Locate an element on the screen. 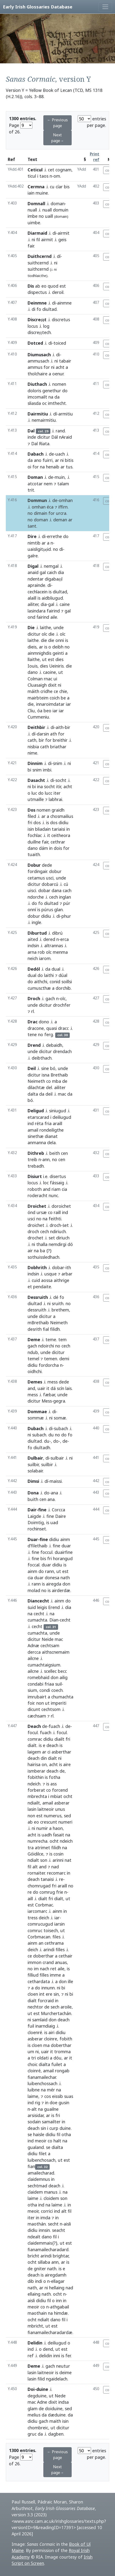 The image size is (115, 2576). llaithe is located at coordinates (34, 659).